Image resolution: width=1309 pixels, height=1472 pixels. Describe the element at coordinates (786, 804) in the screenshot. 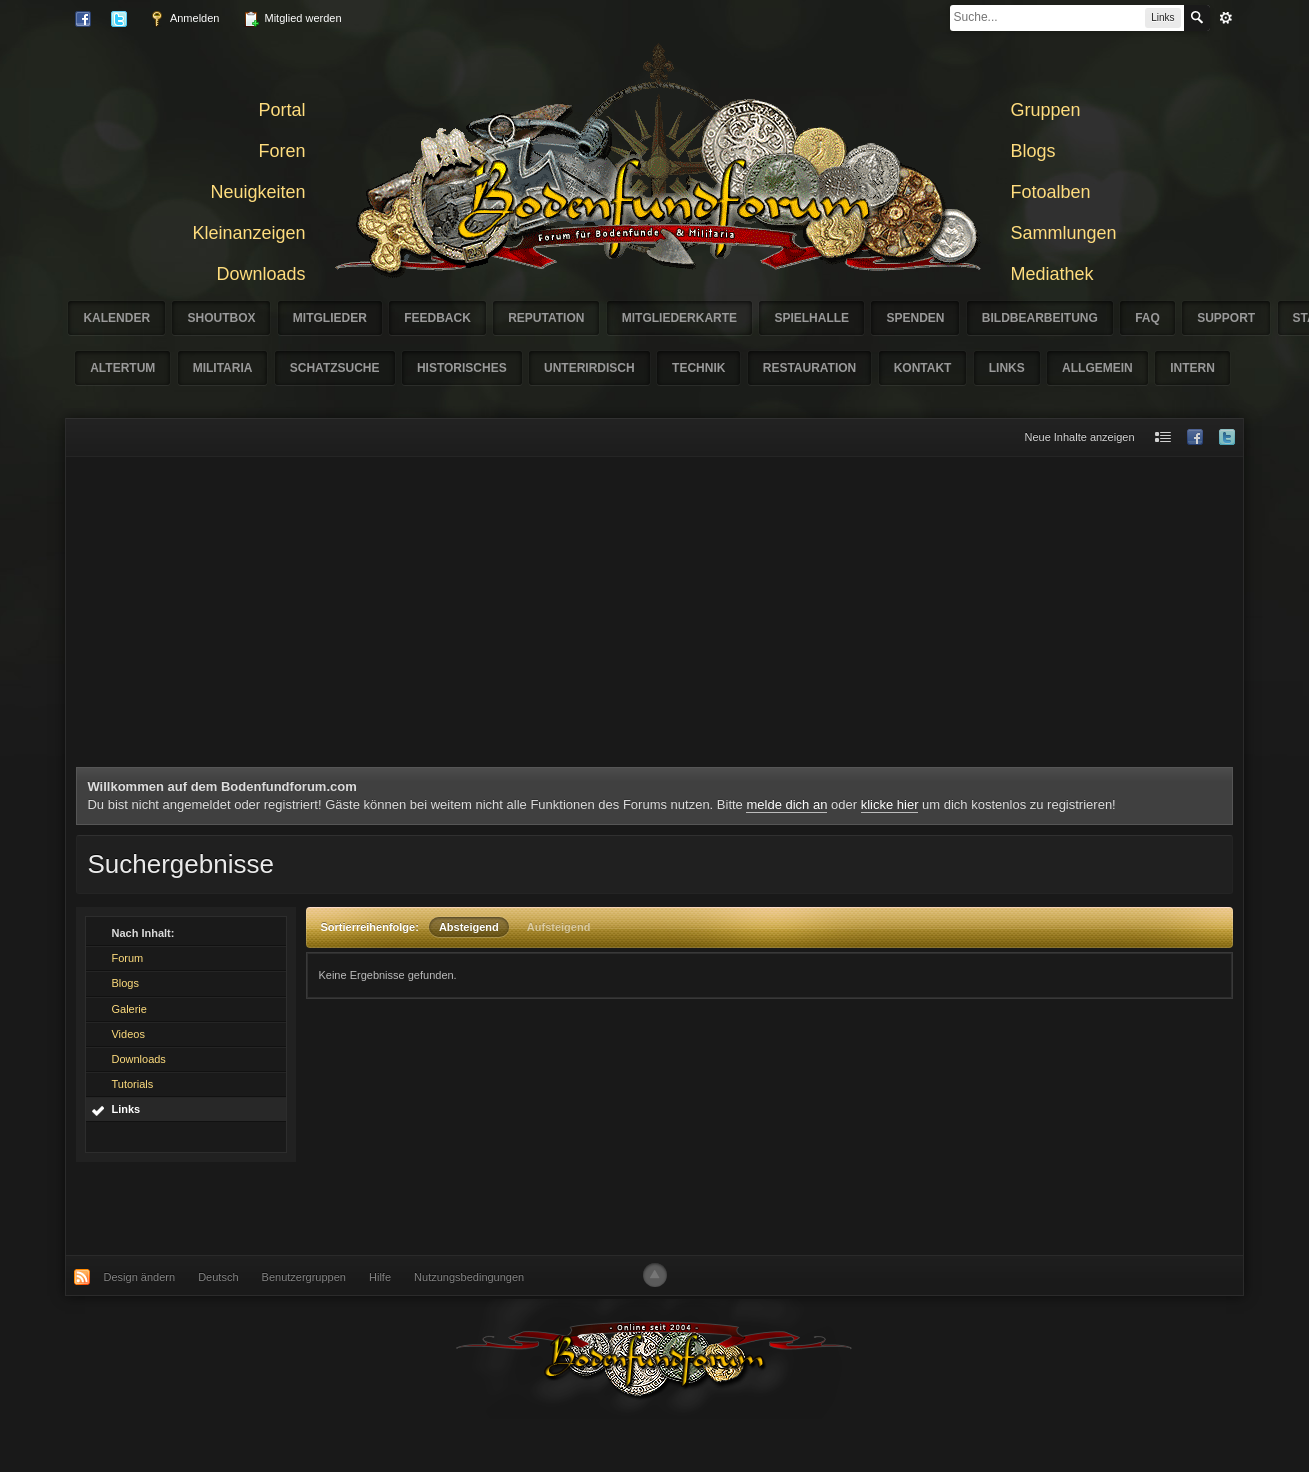

I see `melde dich an` at that location.